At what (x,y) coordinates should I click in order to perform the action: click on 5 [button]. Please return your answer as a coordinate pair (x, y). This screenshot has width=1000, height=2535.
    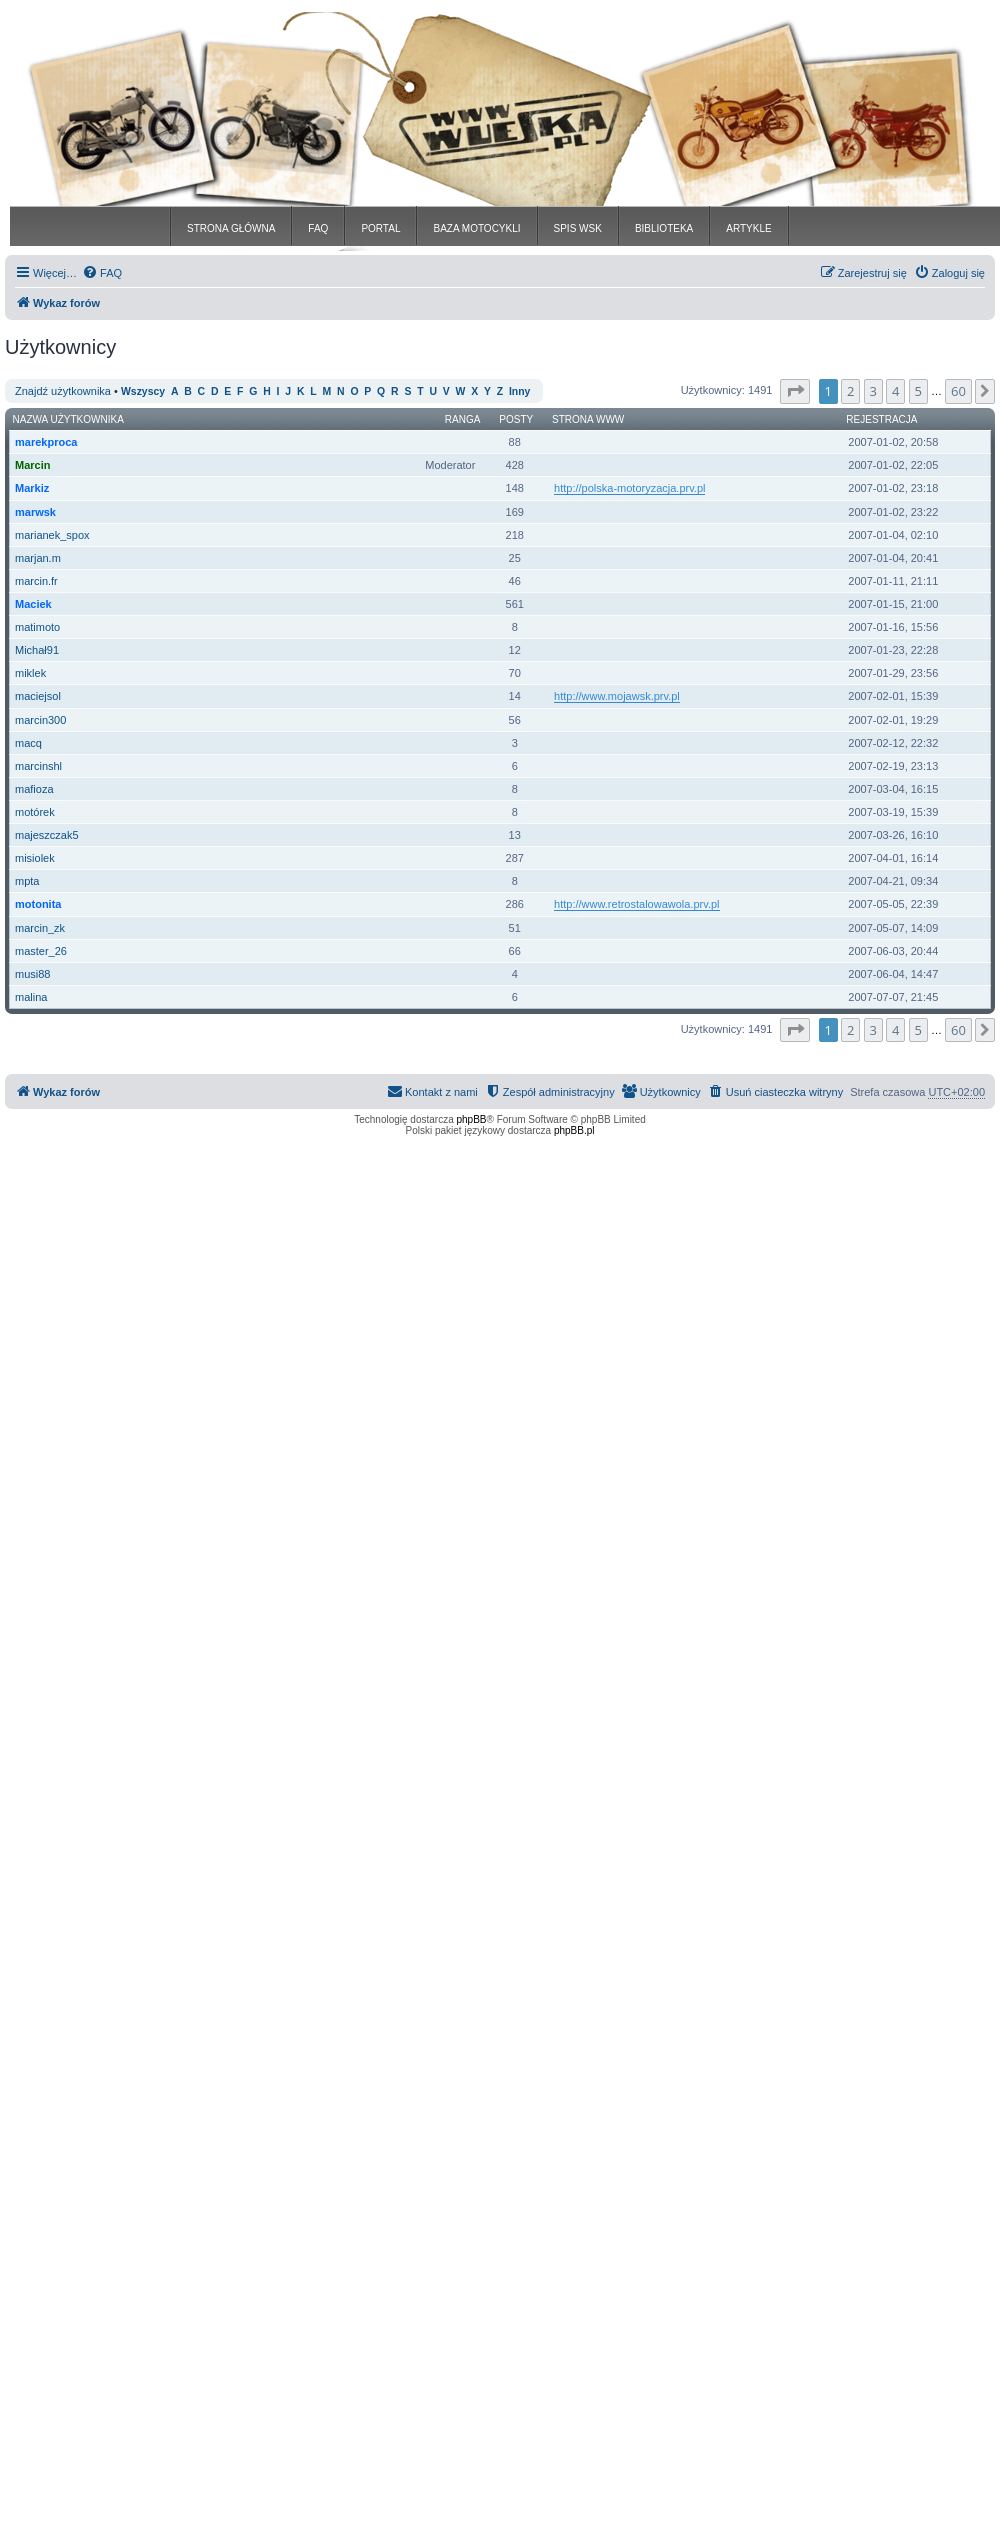
    Looking at the image, I should click on (918, 391).